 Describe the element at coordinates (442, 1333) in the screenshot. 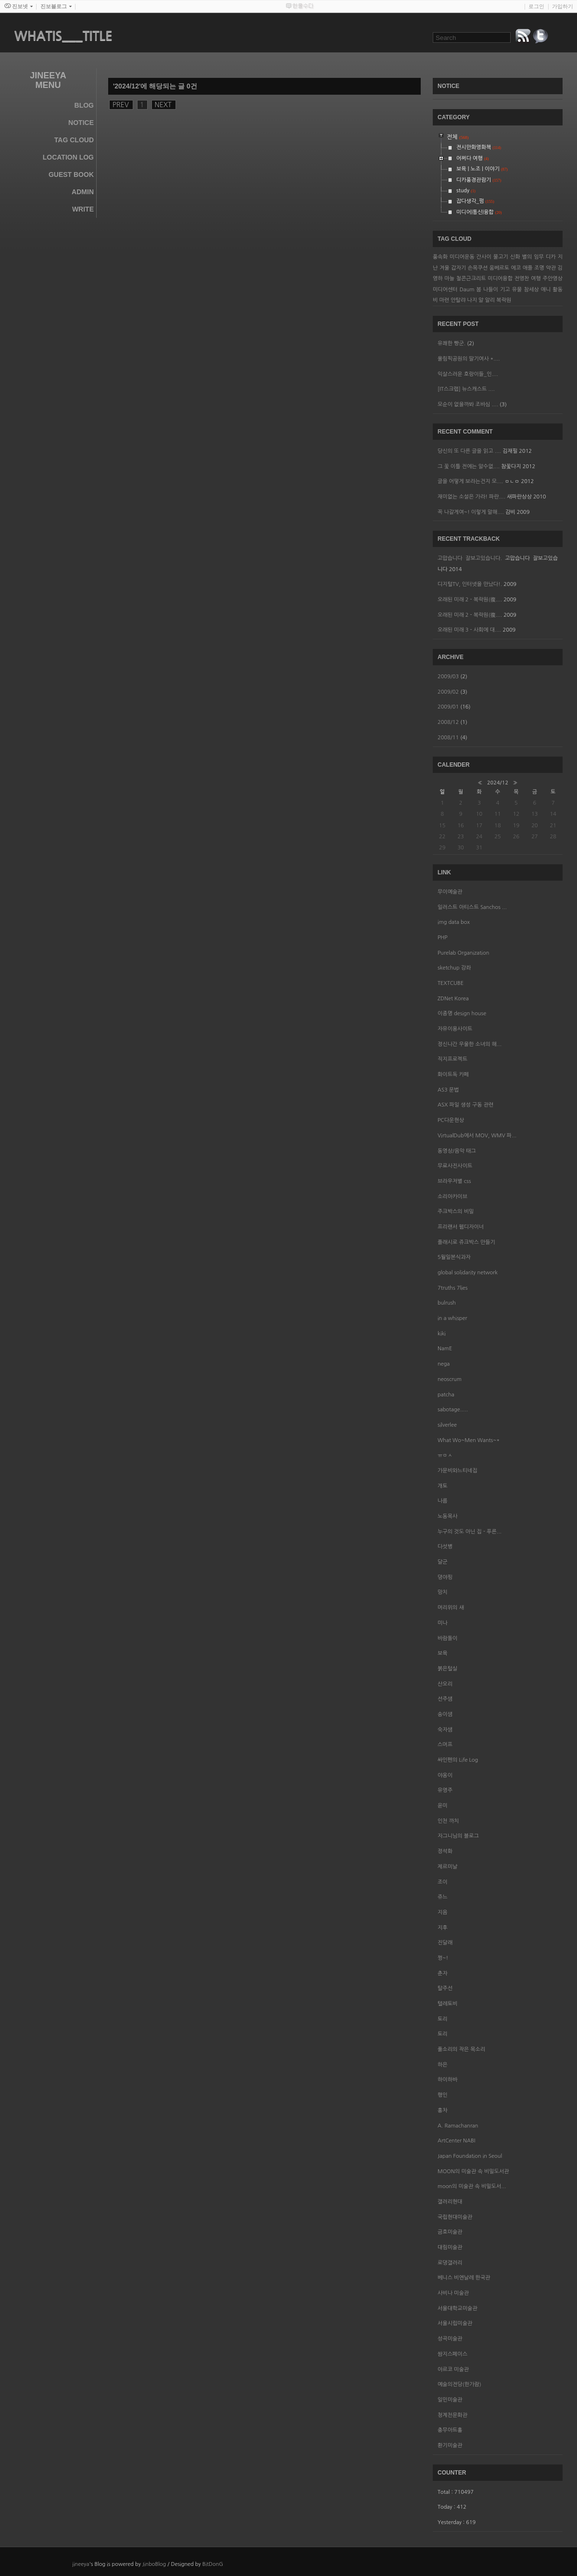

I see `kiki` at that location.